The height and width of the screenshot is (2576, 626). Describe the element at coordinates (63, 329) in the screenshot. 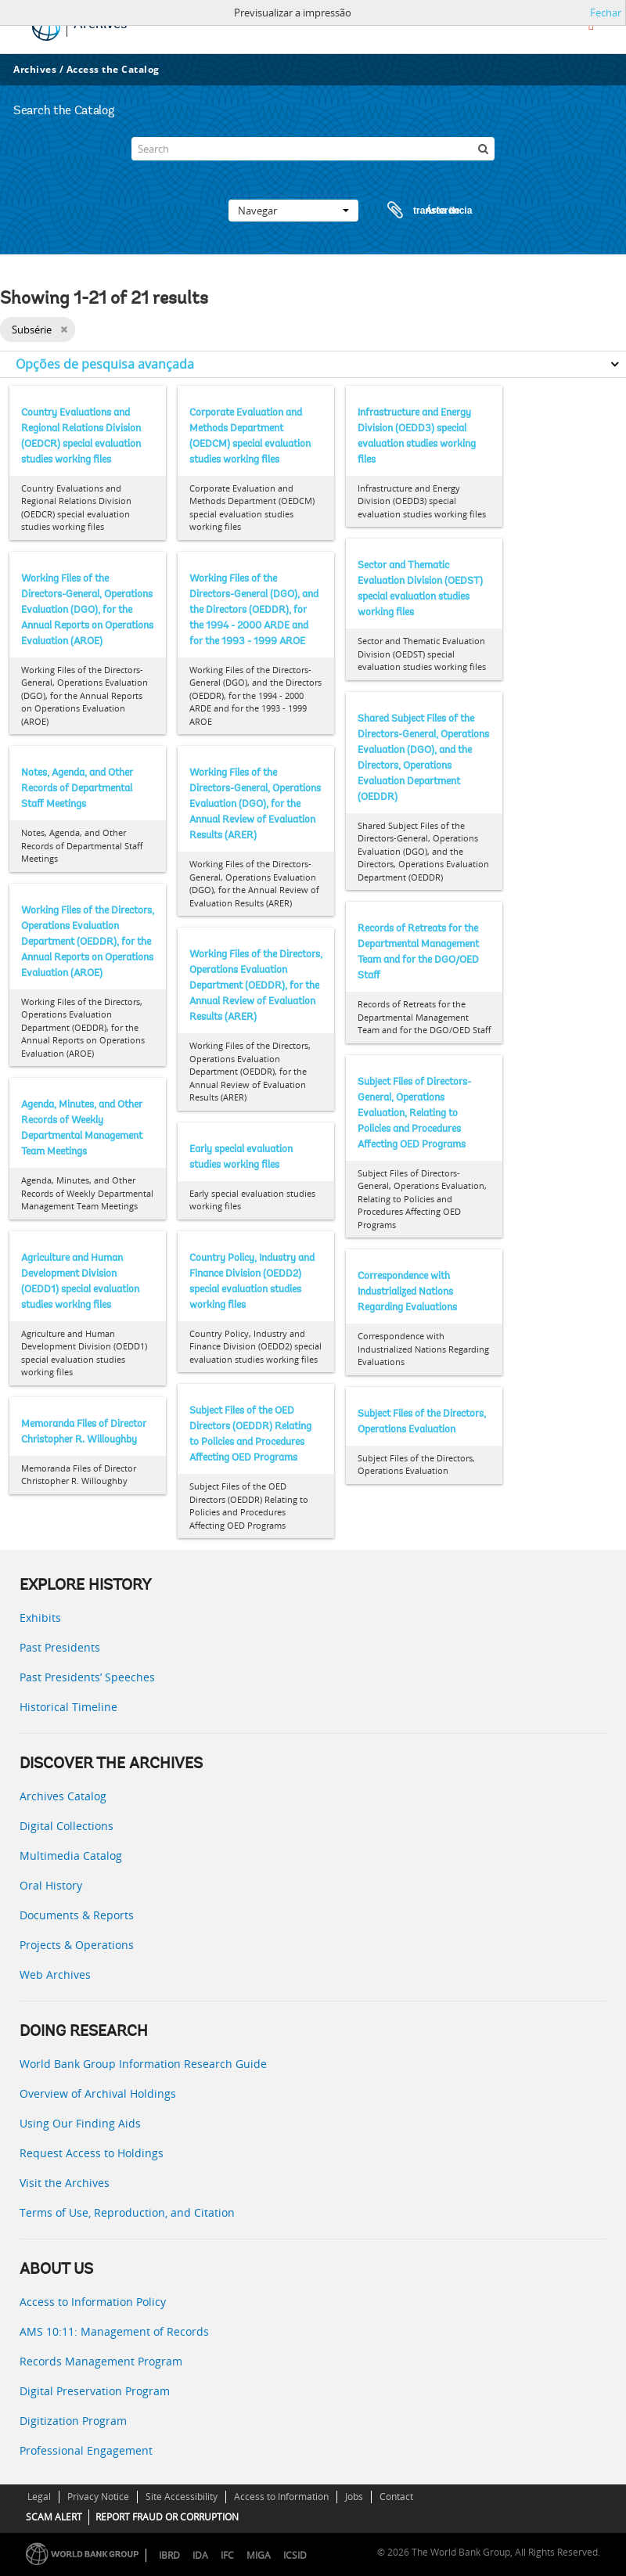

I see `[Remove filter]` at that location.